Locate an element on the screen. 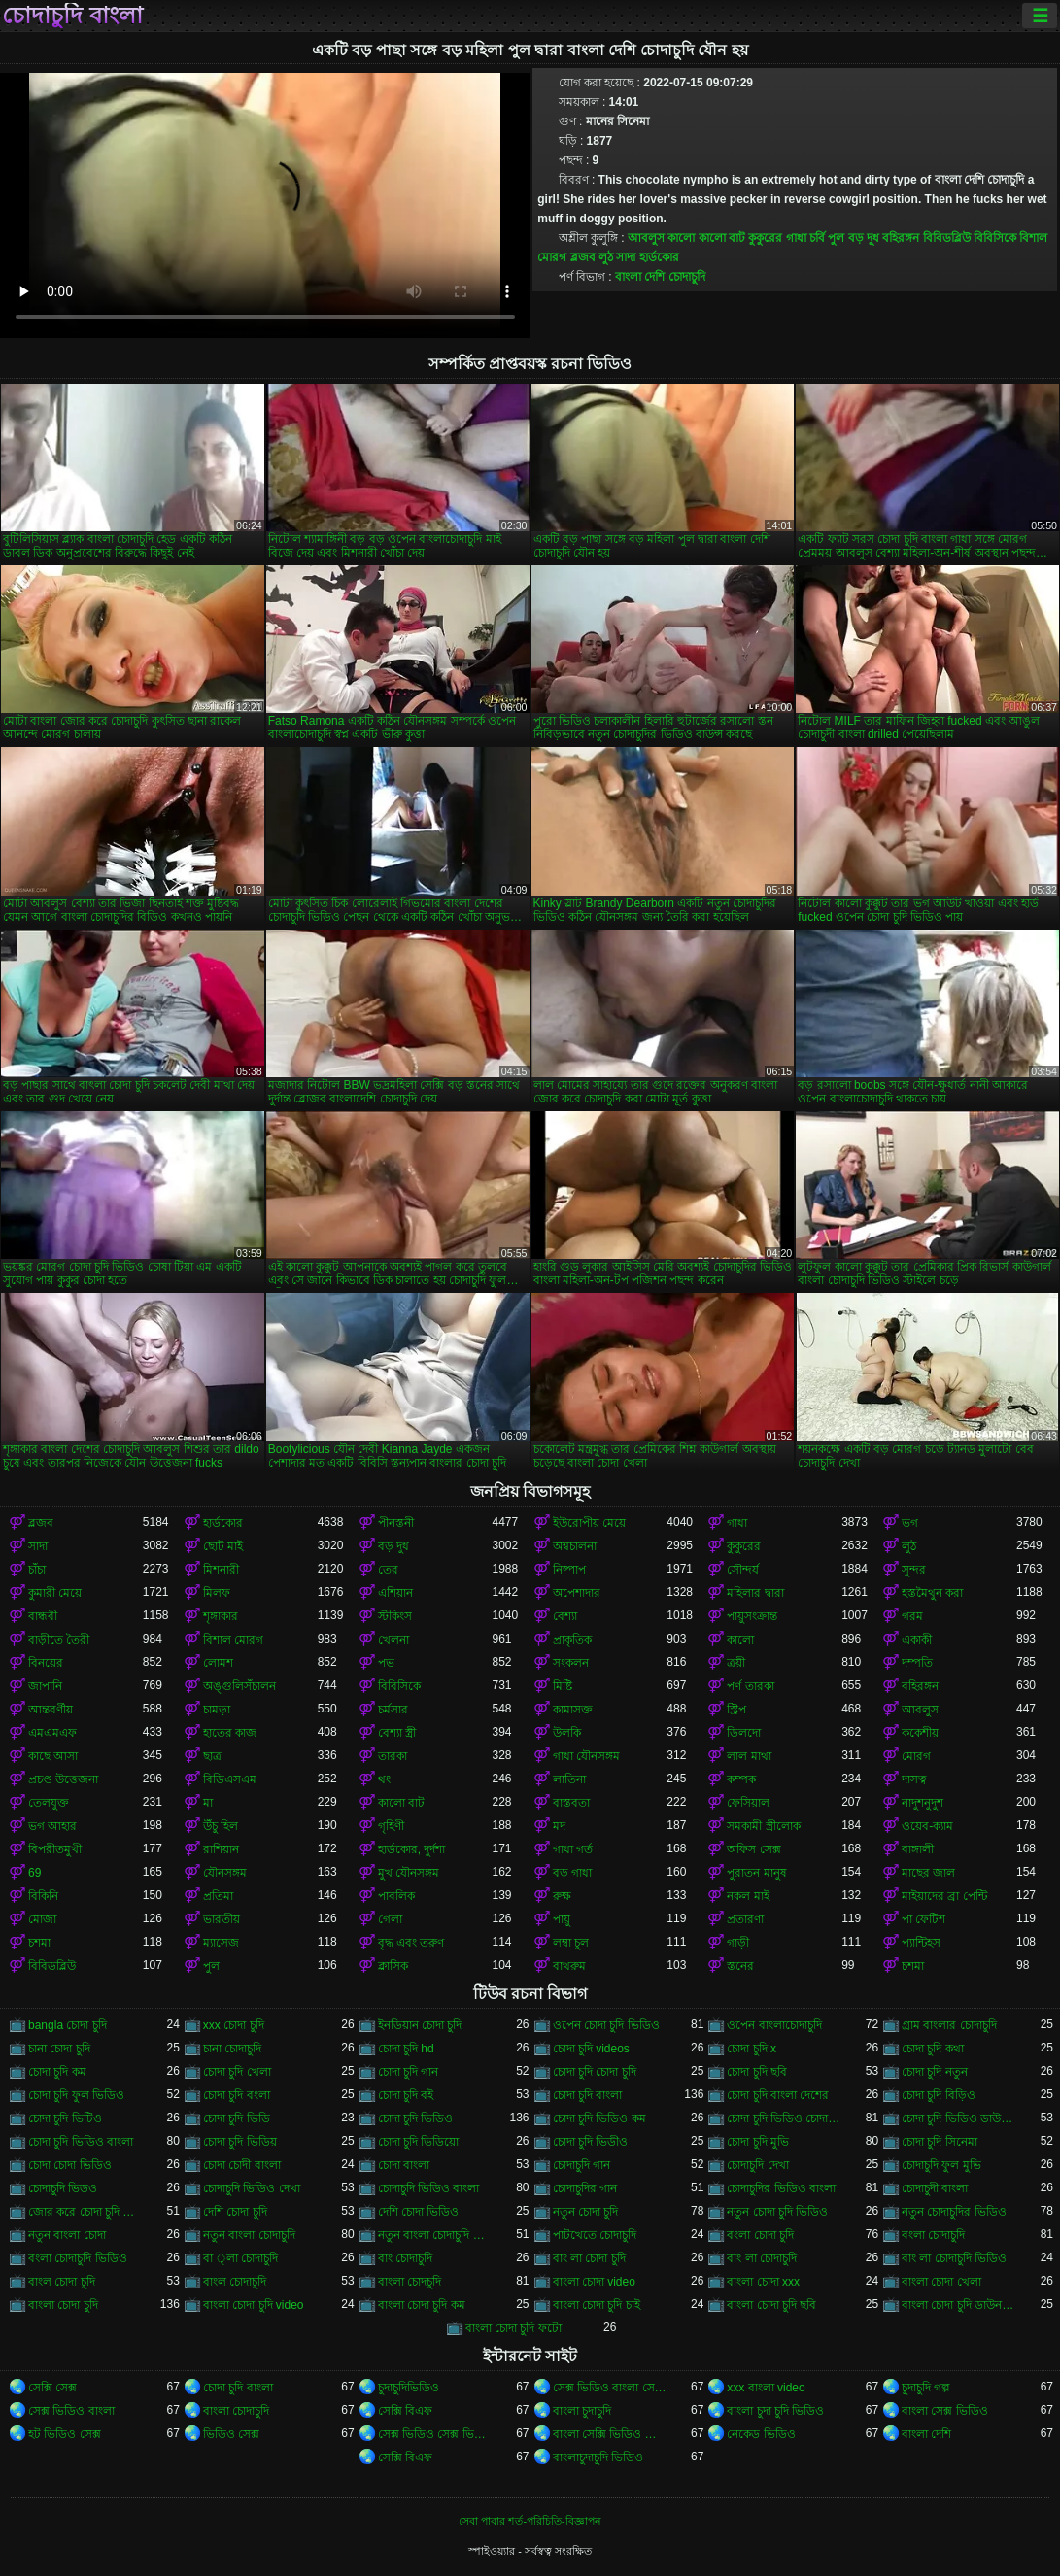  বাংলা চোদা চুদি ছবি is located at coordinates (771, 2305).